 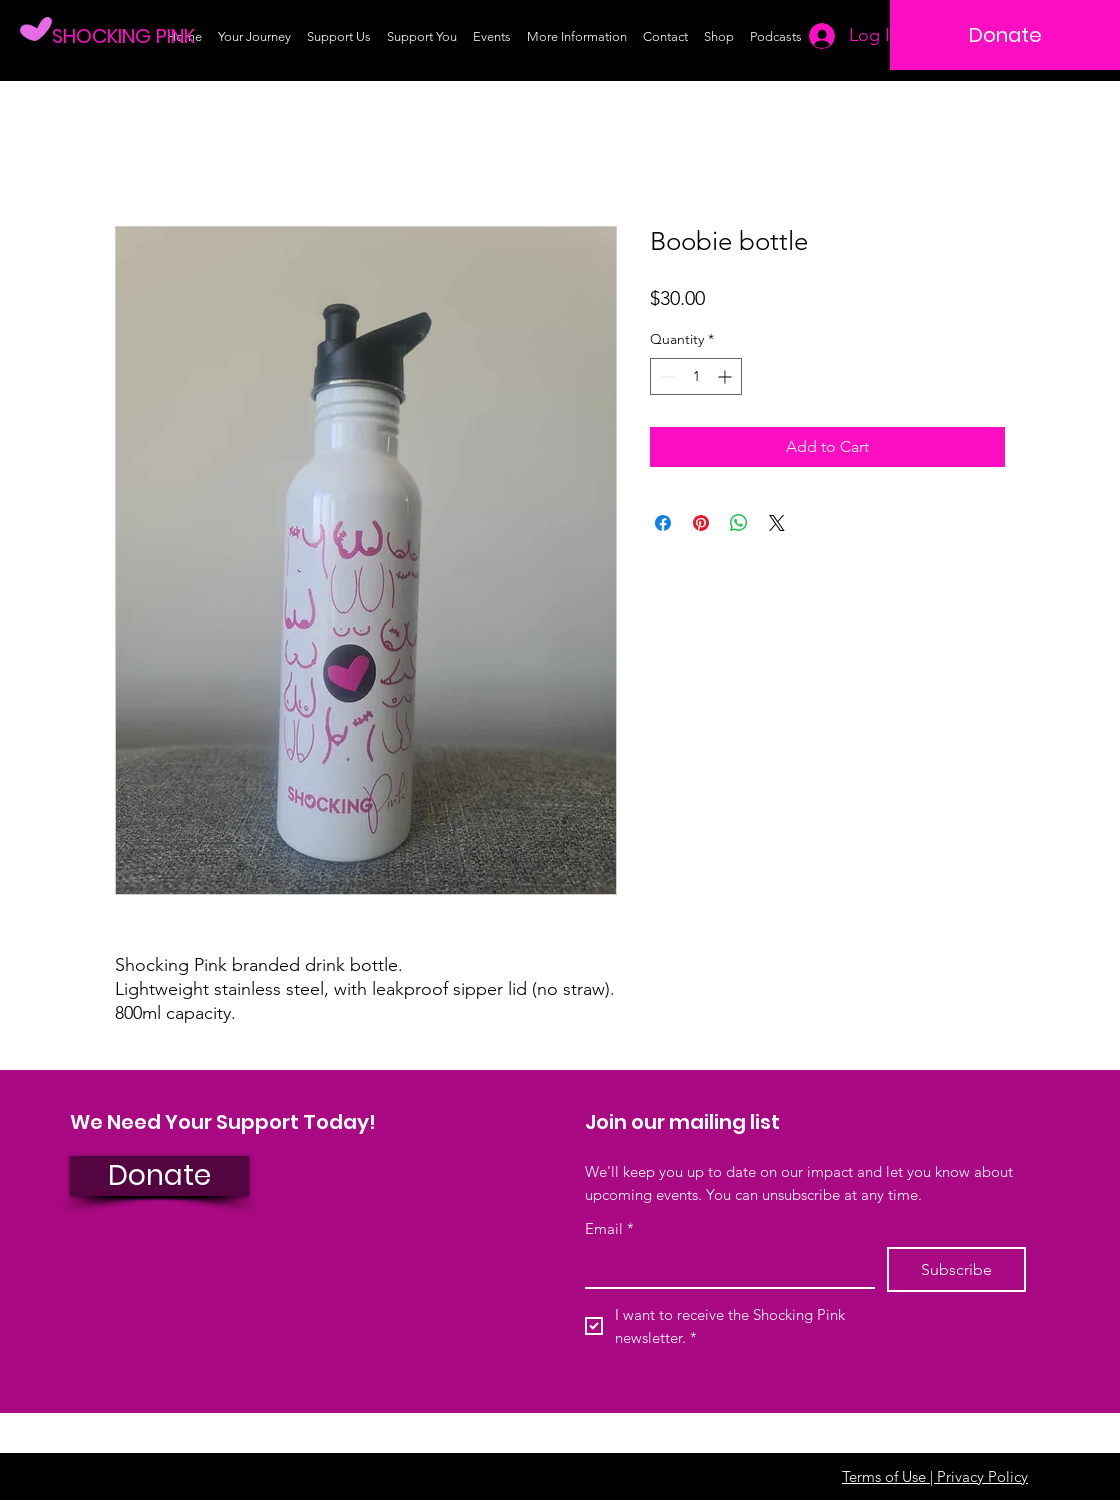 I want to click on [spinbutton], so click(x=696, y=376).